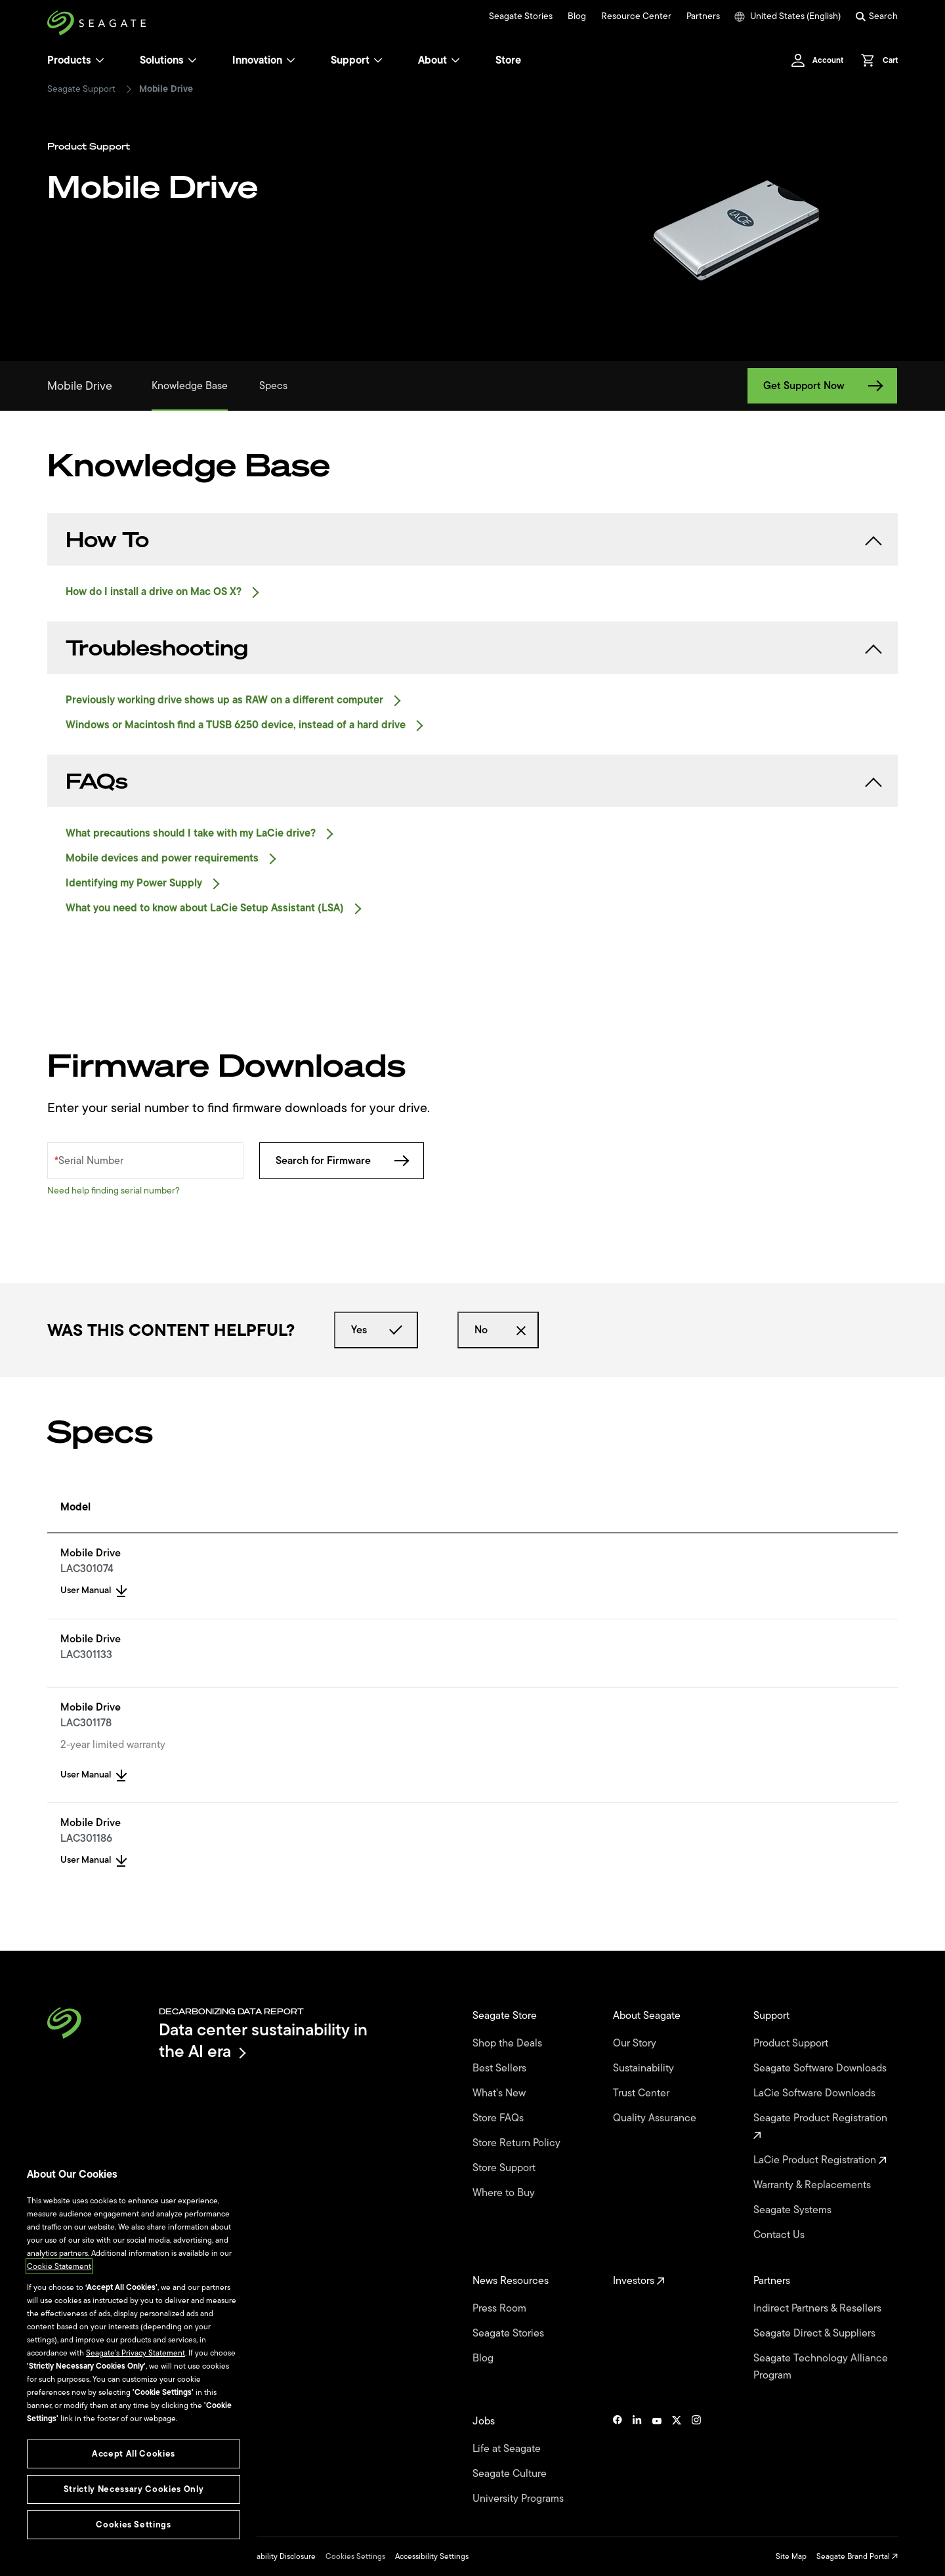  What do you see at coordinates (342, 1160) in the screenshot?
I see `Search for Firmware` at bounding box center [342, 1160].